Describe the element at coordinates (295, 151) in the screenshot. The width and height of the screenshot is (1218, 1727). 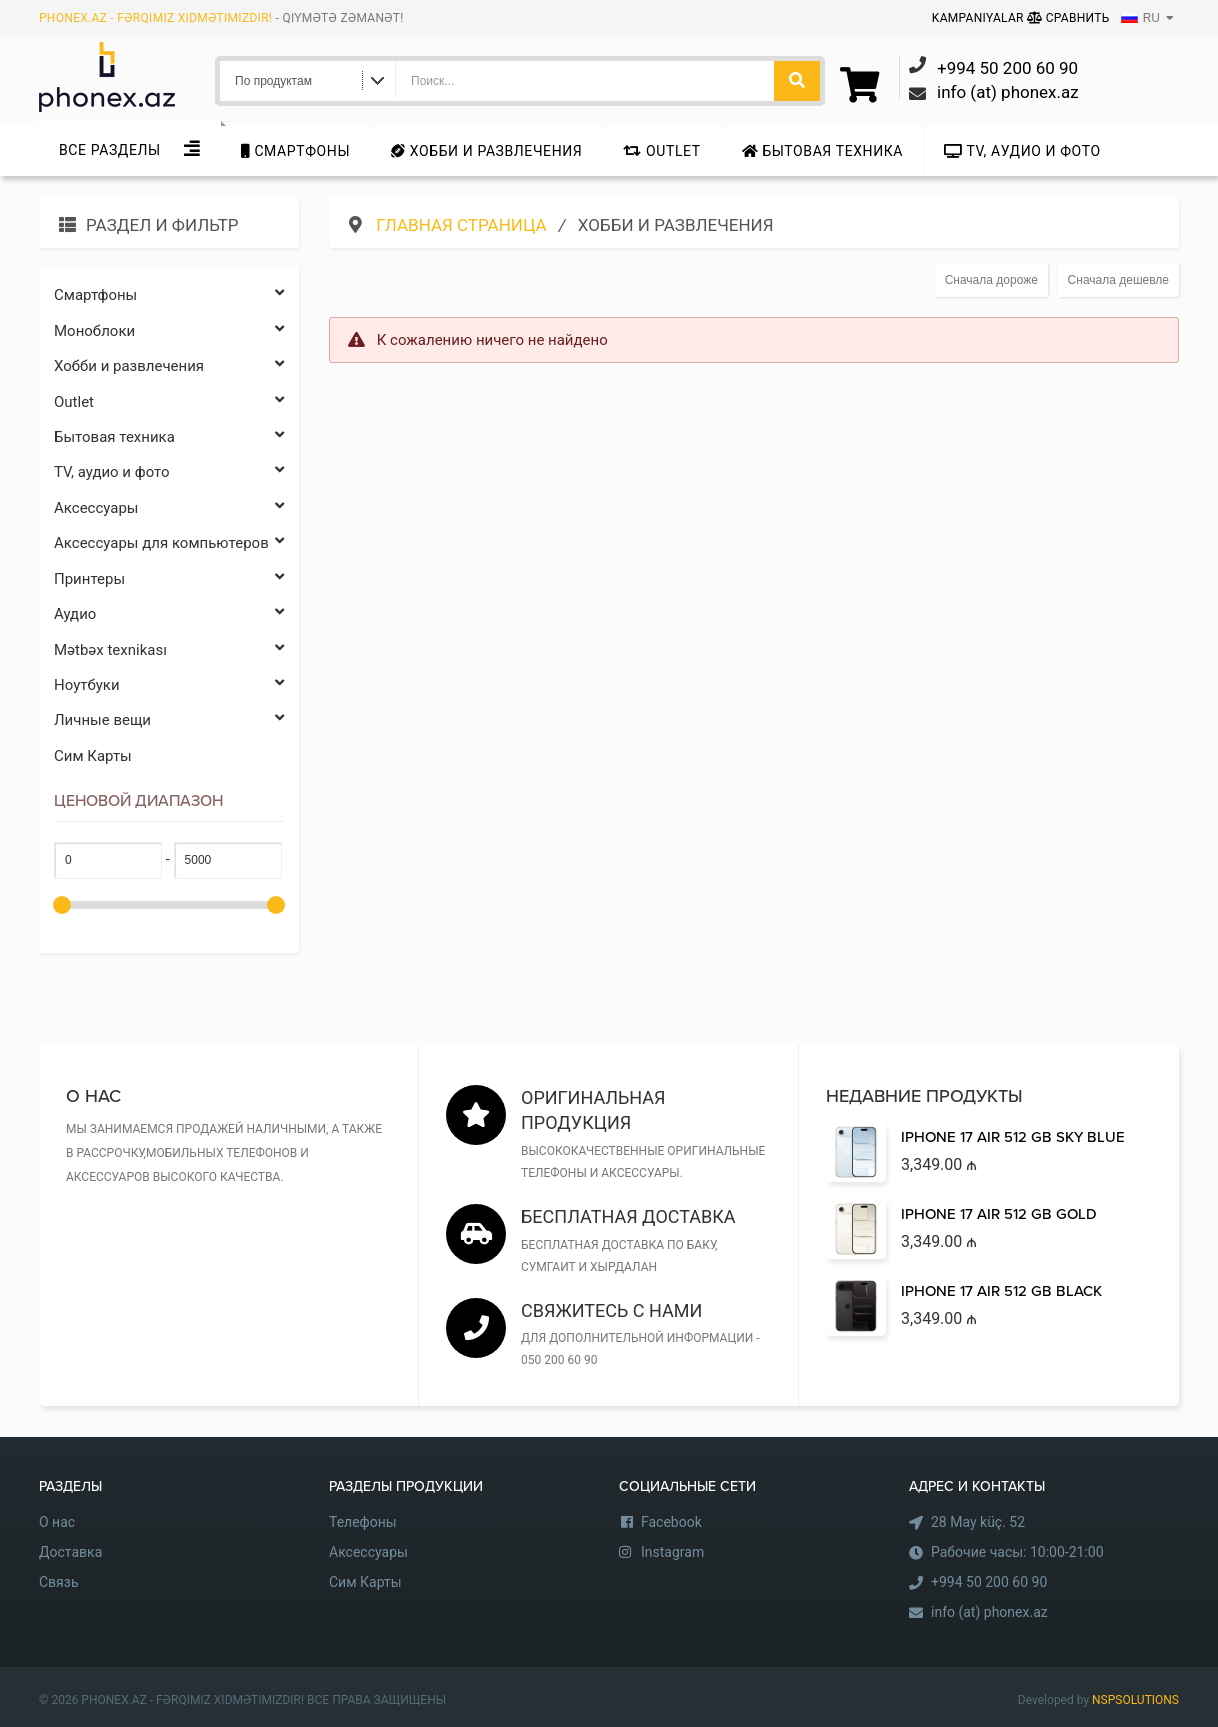
I see `Cмартфоны` at that location.